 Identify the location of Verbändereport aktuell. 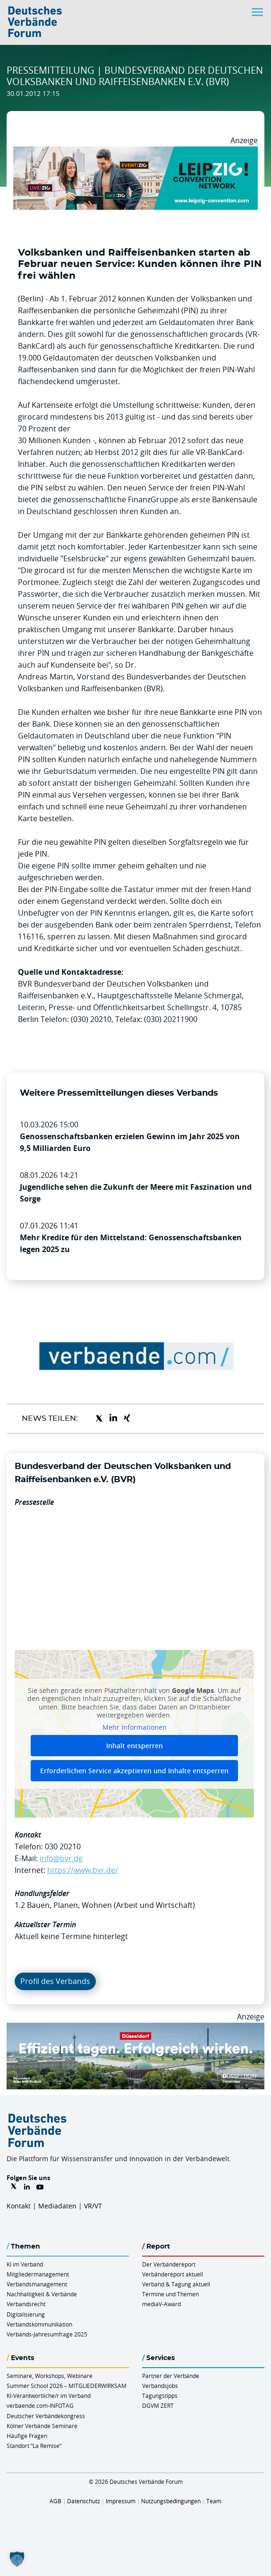
(172, 2274).